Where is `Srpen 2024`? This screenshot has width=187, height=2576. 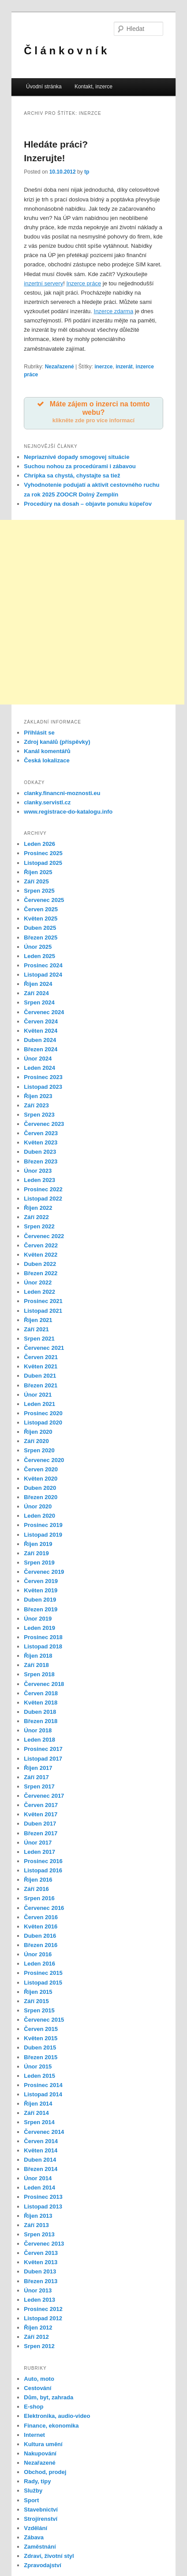
Srpen 2024 is located at coordinates (39, 1002).